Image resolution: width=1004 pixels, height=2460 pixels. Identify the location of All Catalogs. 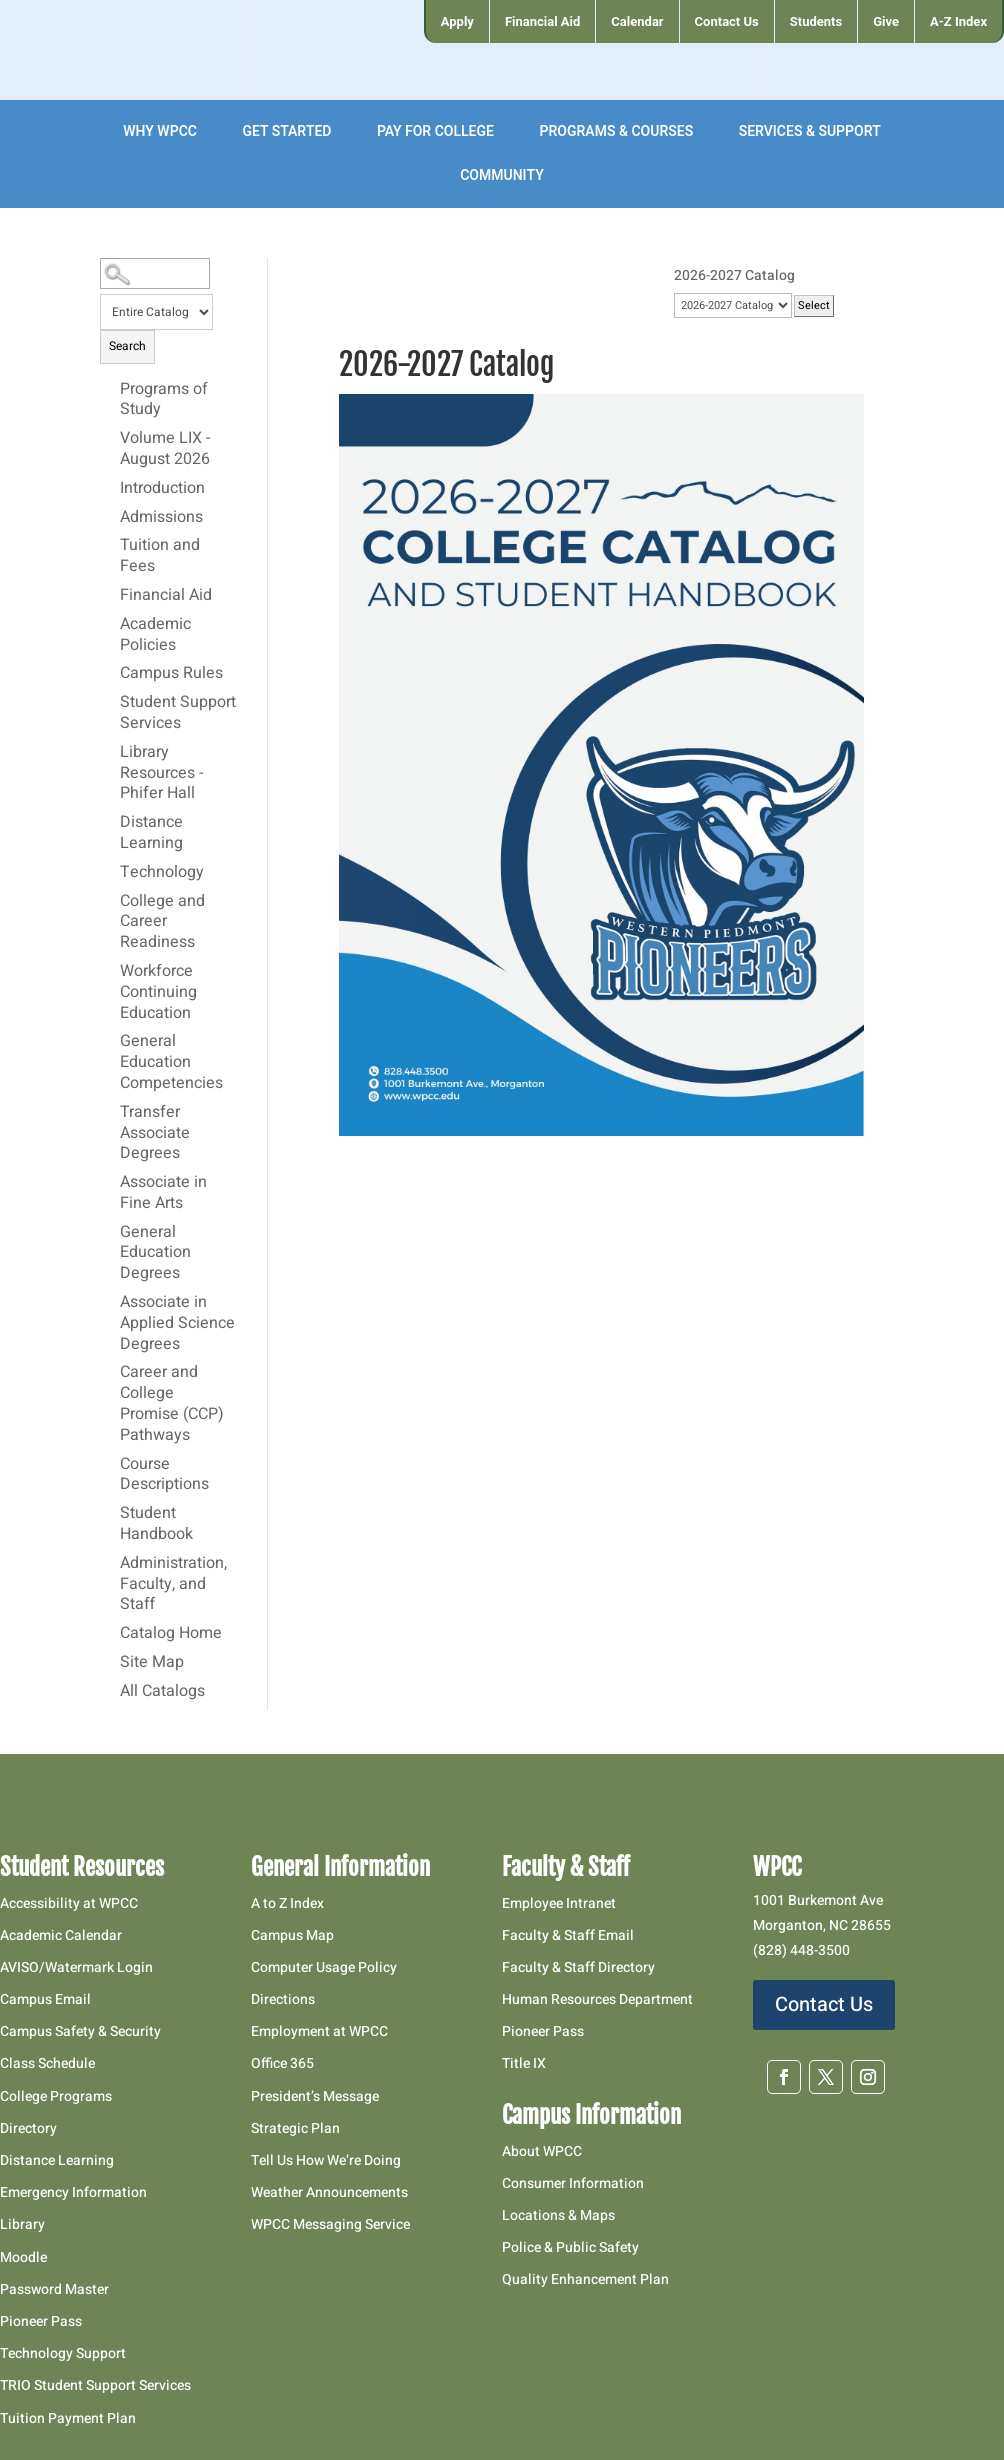
(162, 1692).